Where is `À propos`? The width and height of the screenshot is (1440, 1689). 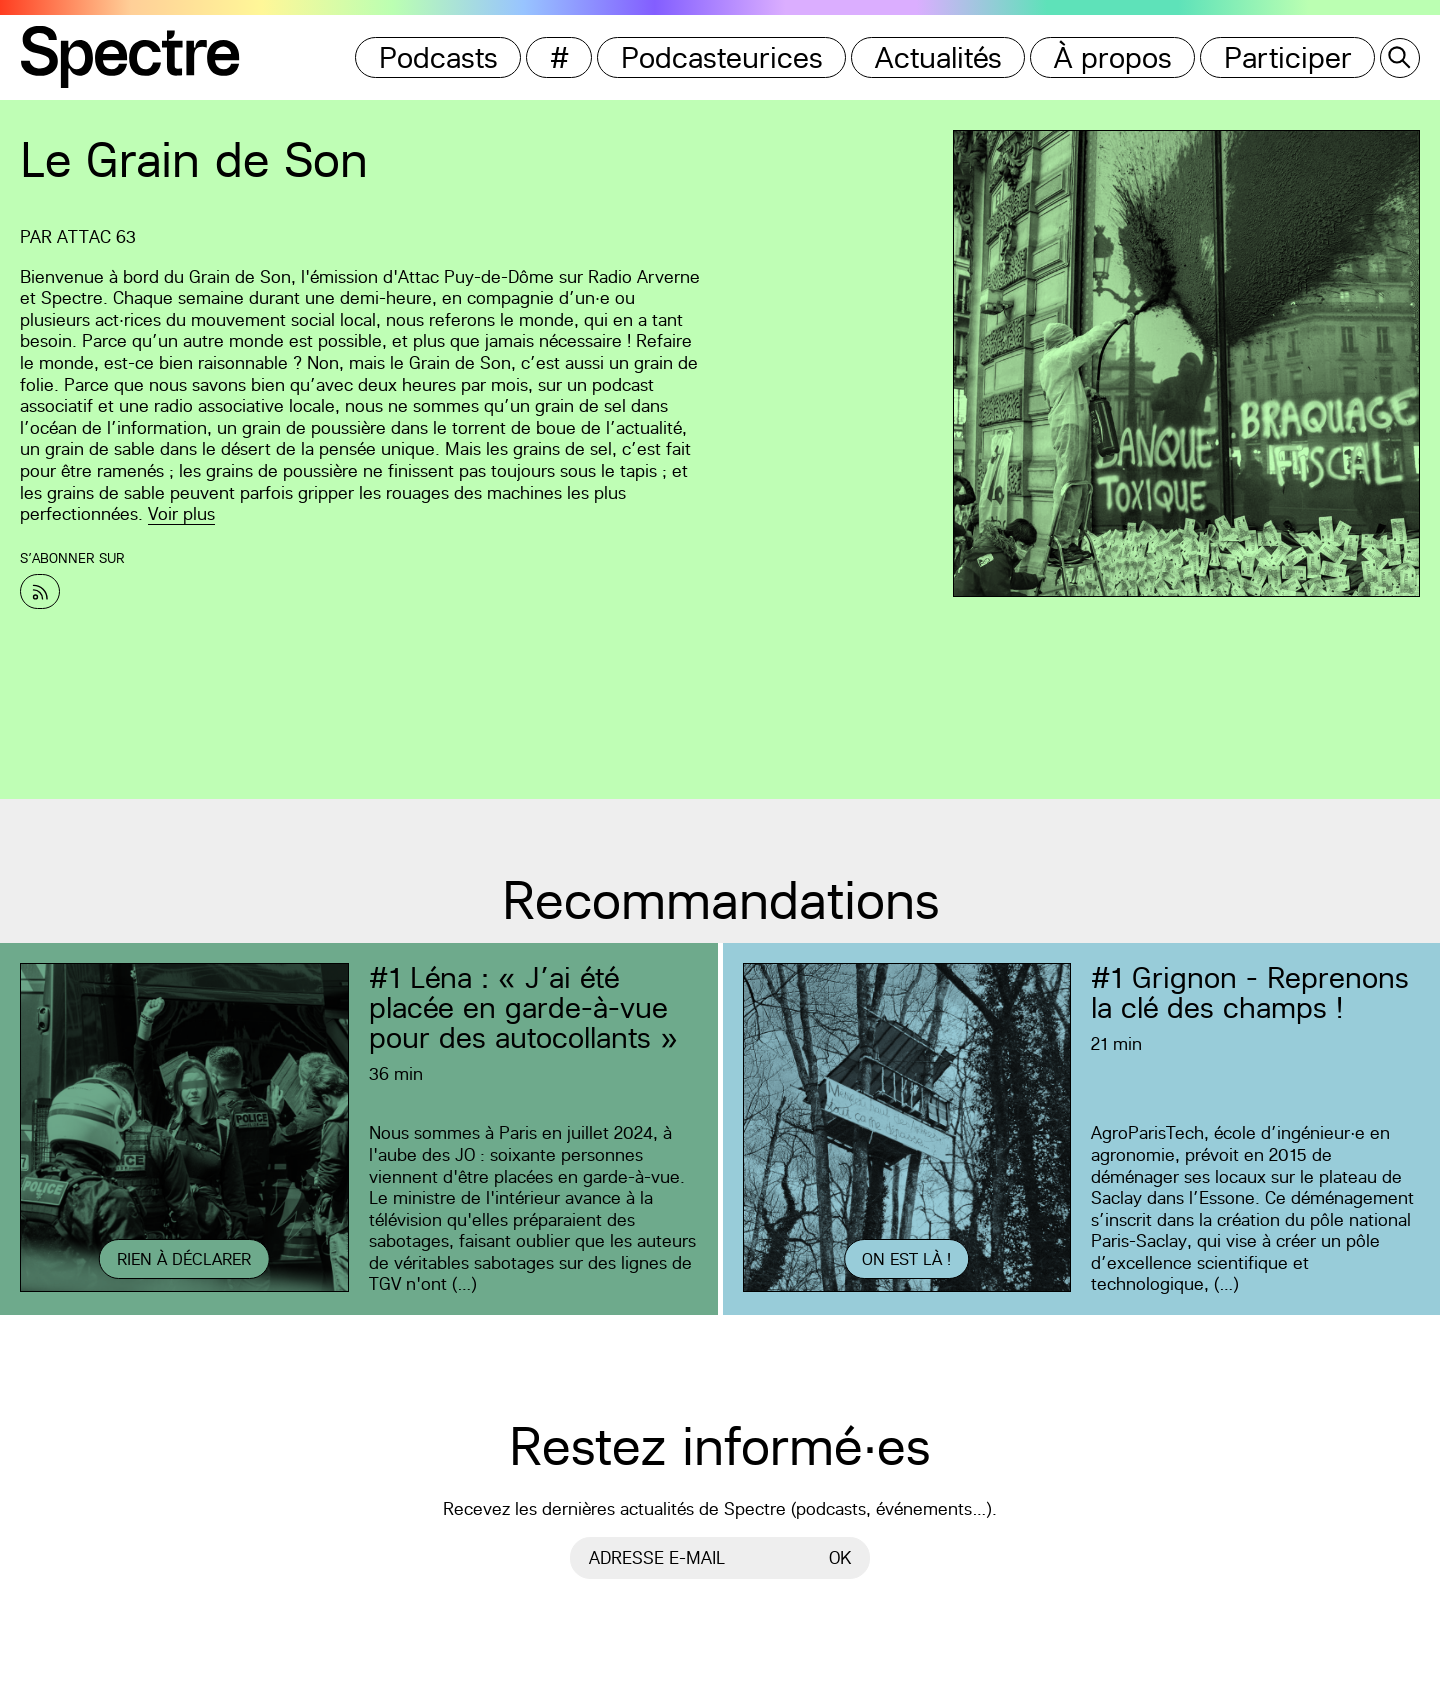
À propos is located at coordinates (1113, 57).